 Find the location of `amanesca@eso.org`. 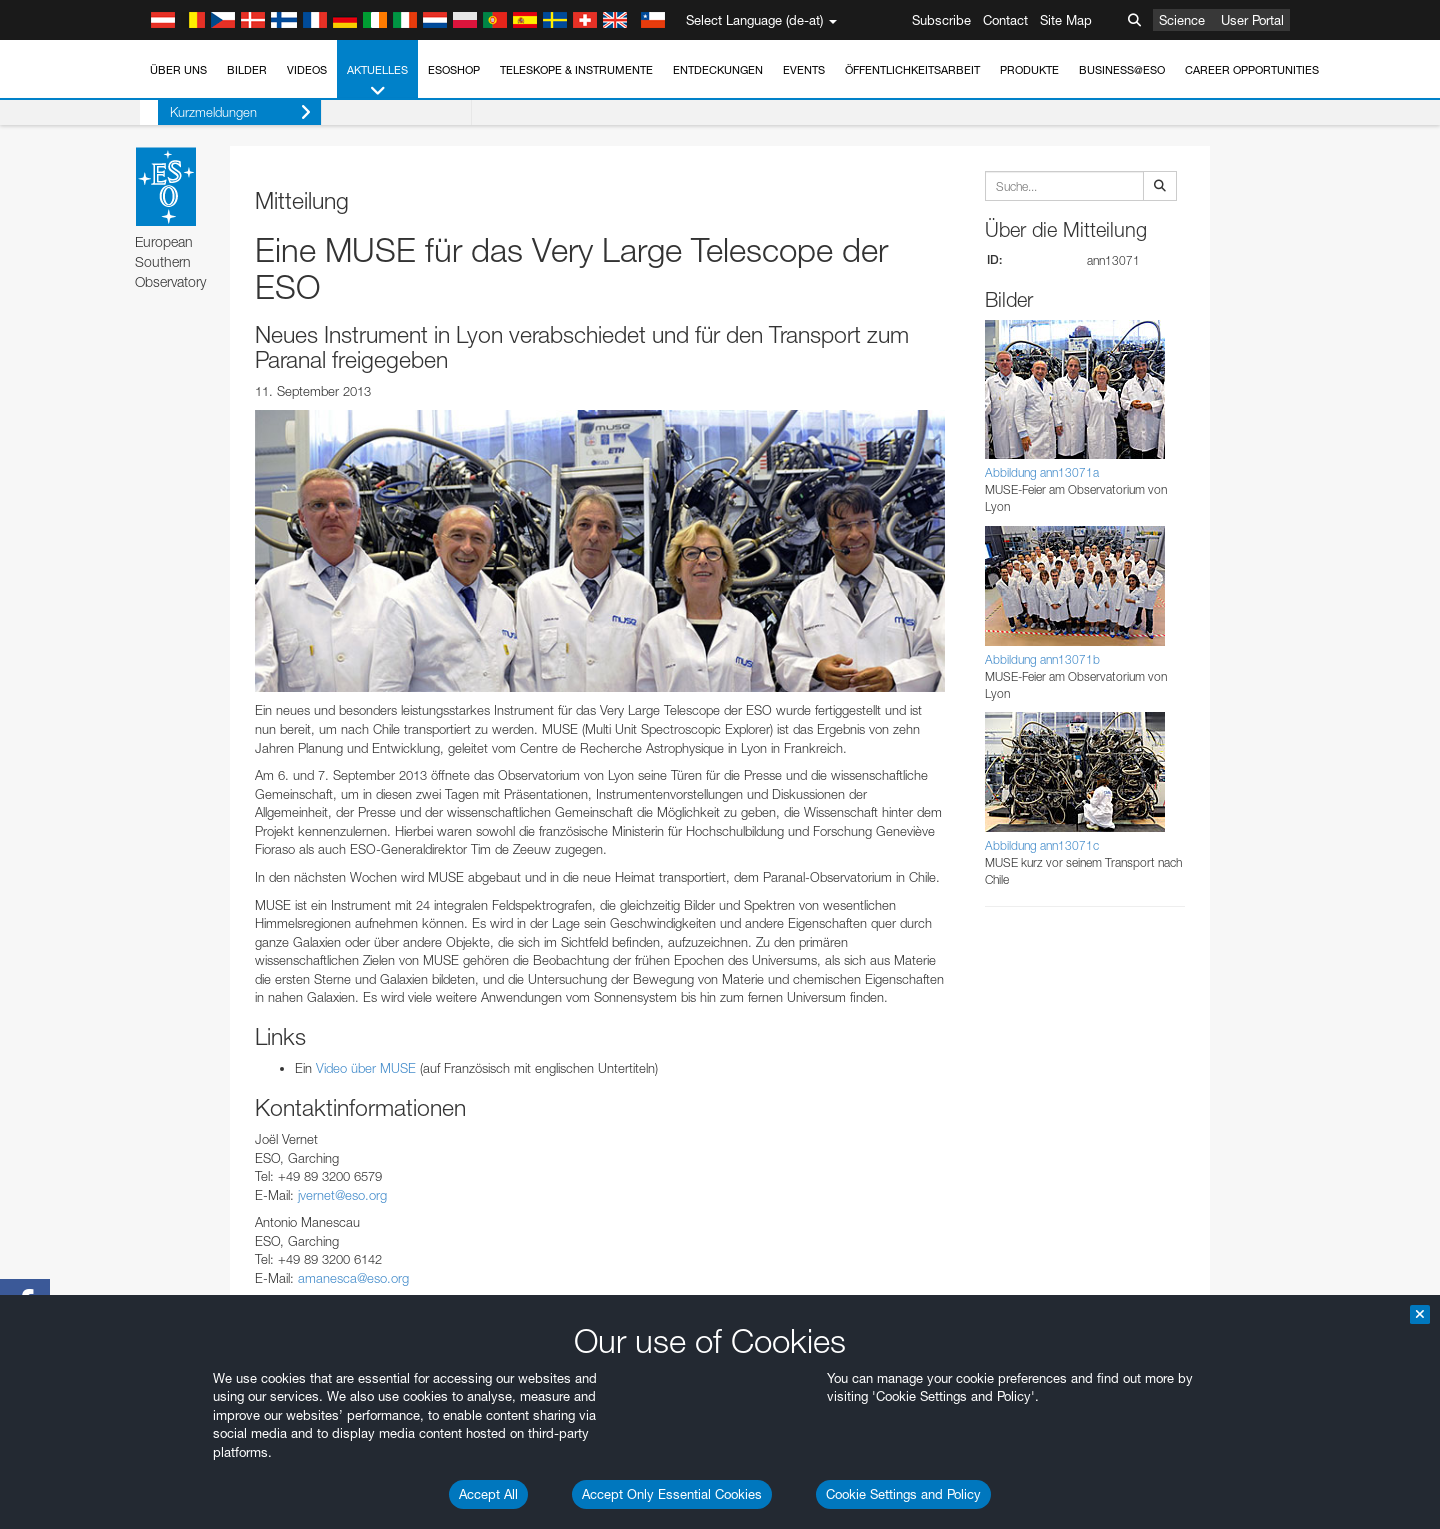

amanesca@eso.org is located at coordinates (353, 1278).